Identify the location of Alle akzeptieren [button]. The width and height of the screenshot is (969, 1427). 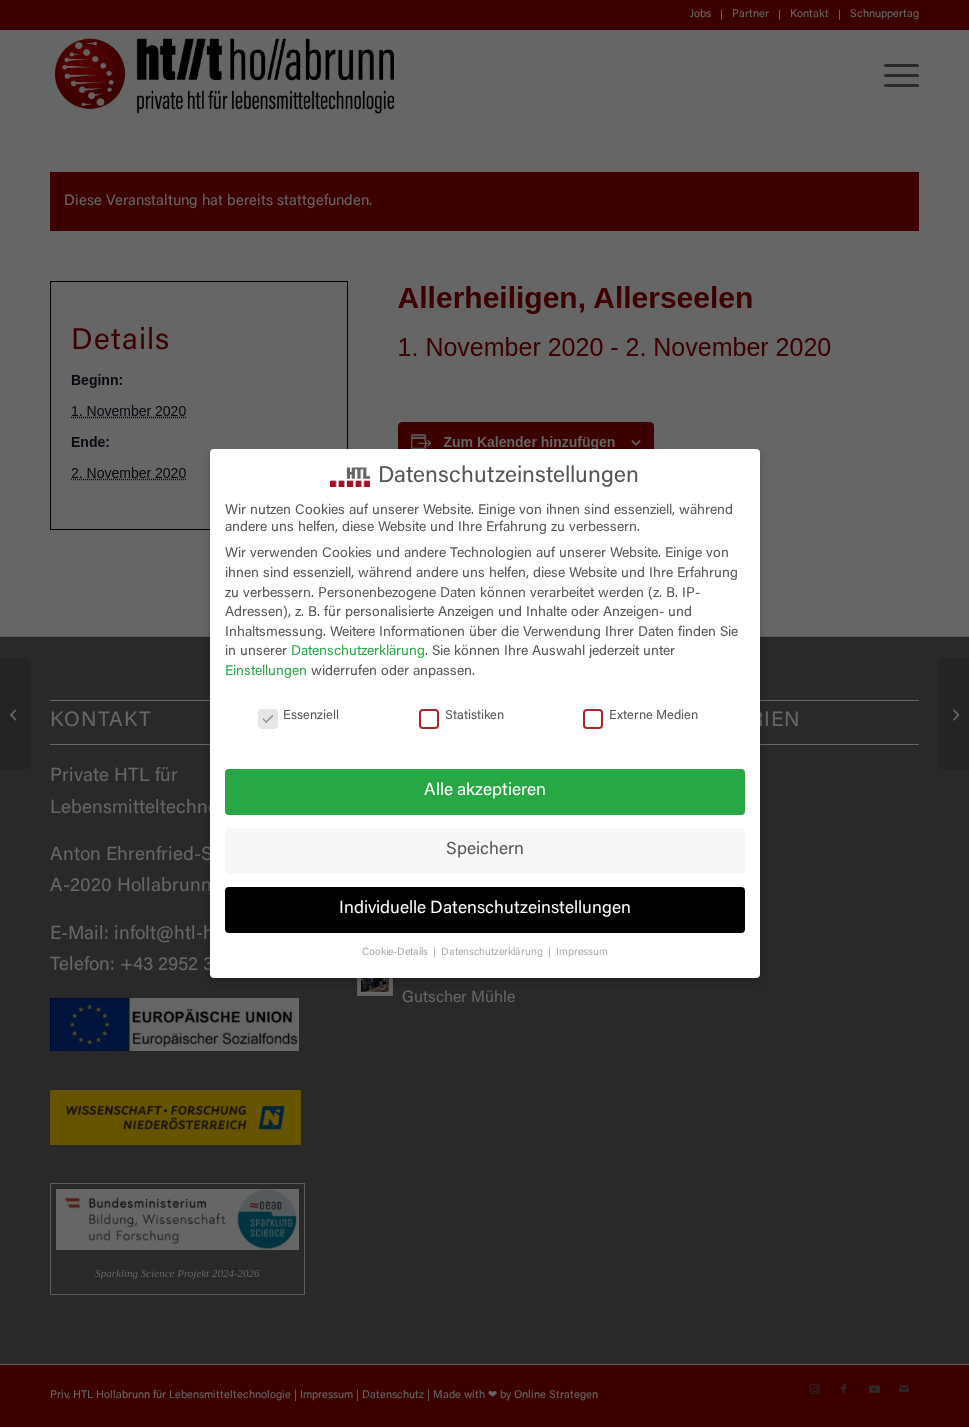
(485, 791).